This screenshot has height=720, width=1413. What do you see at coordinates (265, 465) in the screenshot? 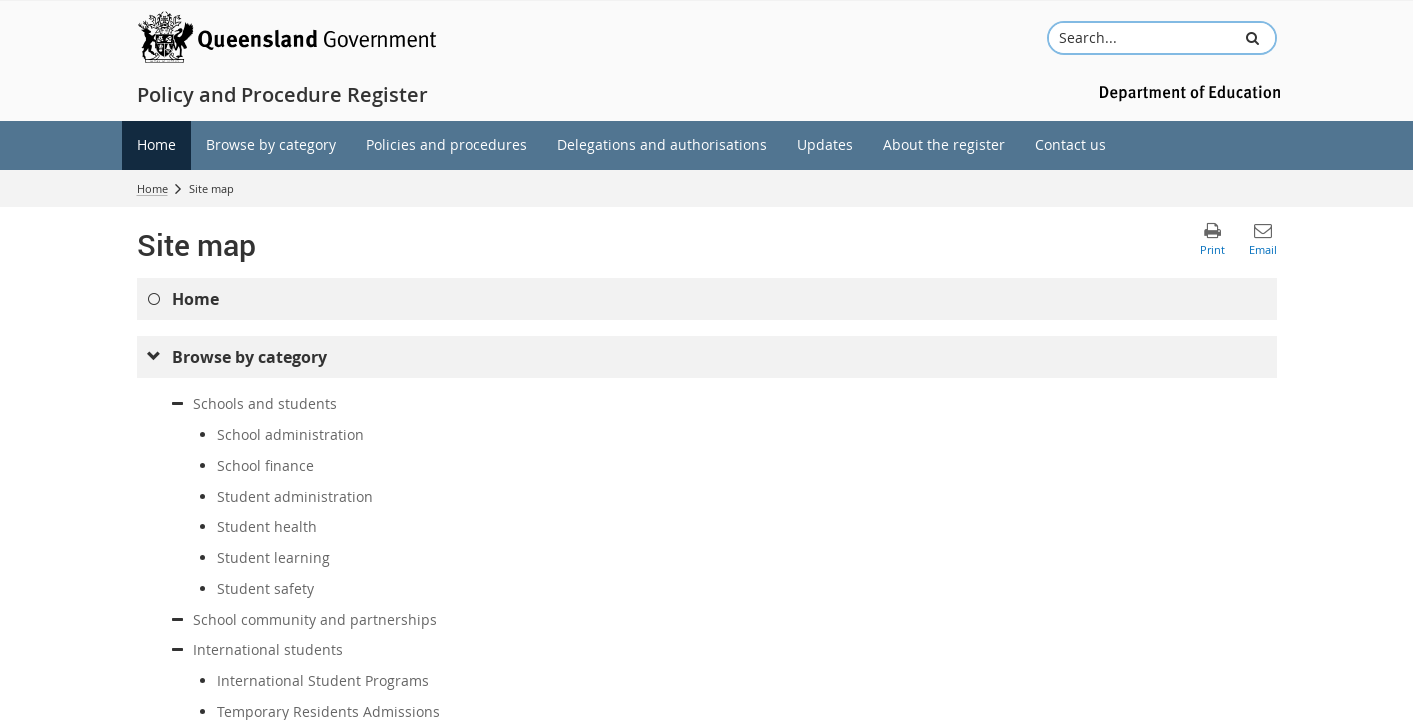
I see `School finance` at bounding box center [265, 465].